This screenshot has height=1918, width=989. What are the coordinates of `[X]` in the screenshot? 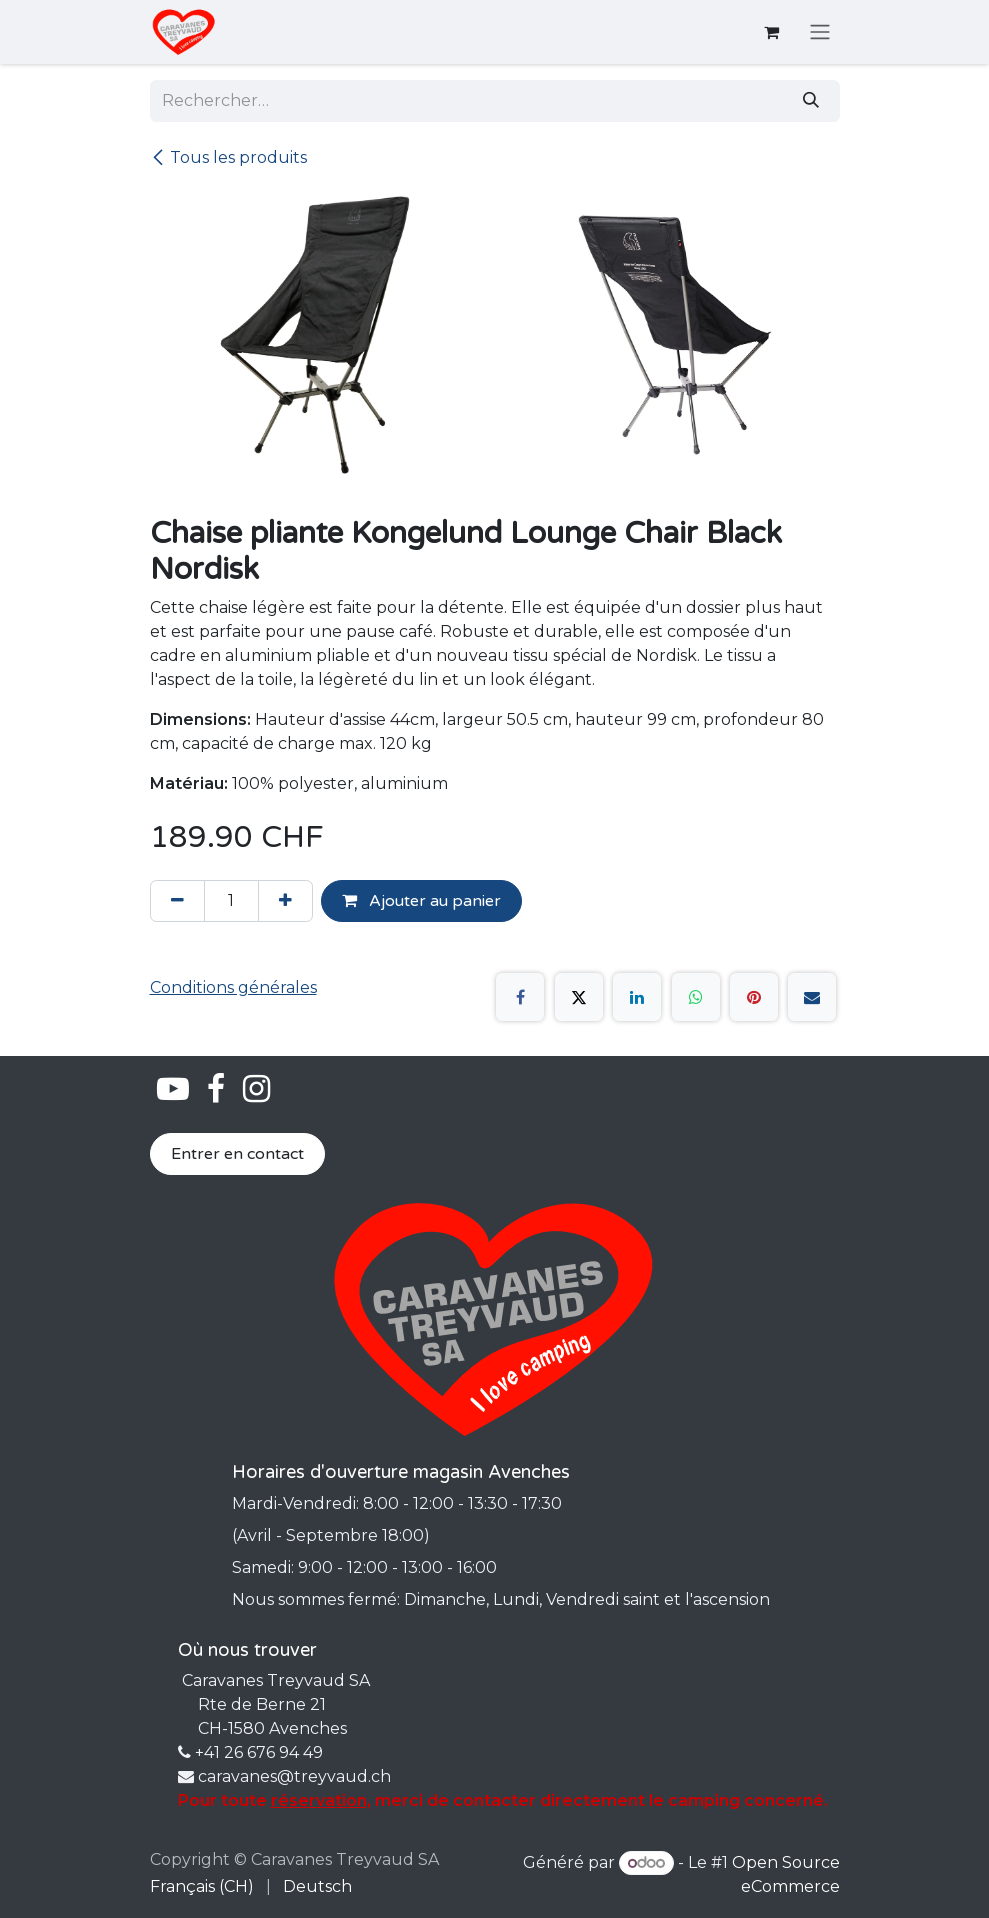 It's located at (579, 997).